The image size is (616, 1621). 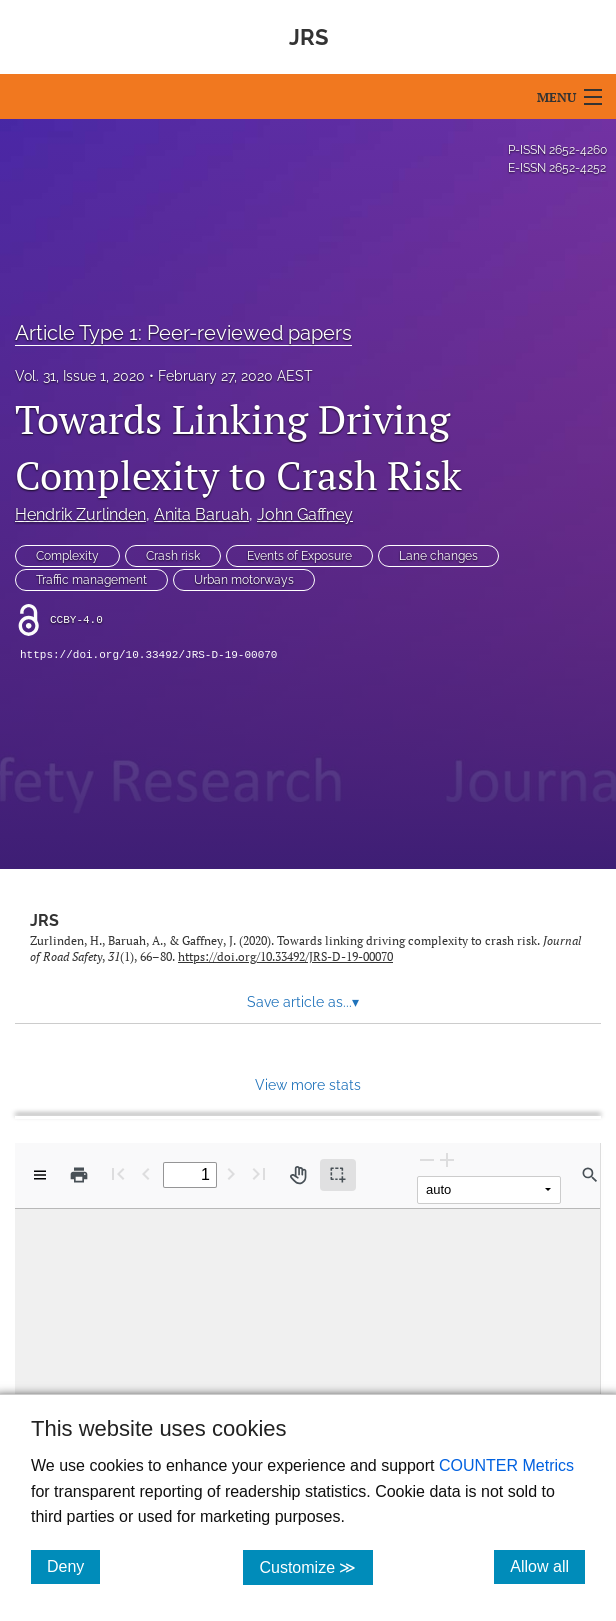 What do you see at coordinates (67, 556) in the screenshot?
I see `Complexity` at bounding box center [67, 556].